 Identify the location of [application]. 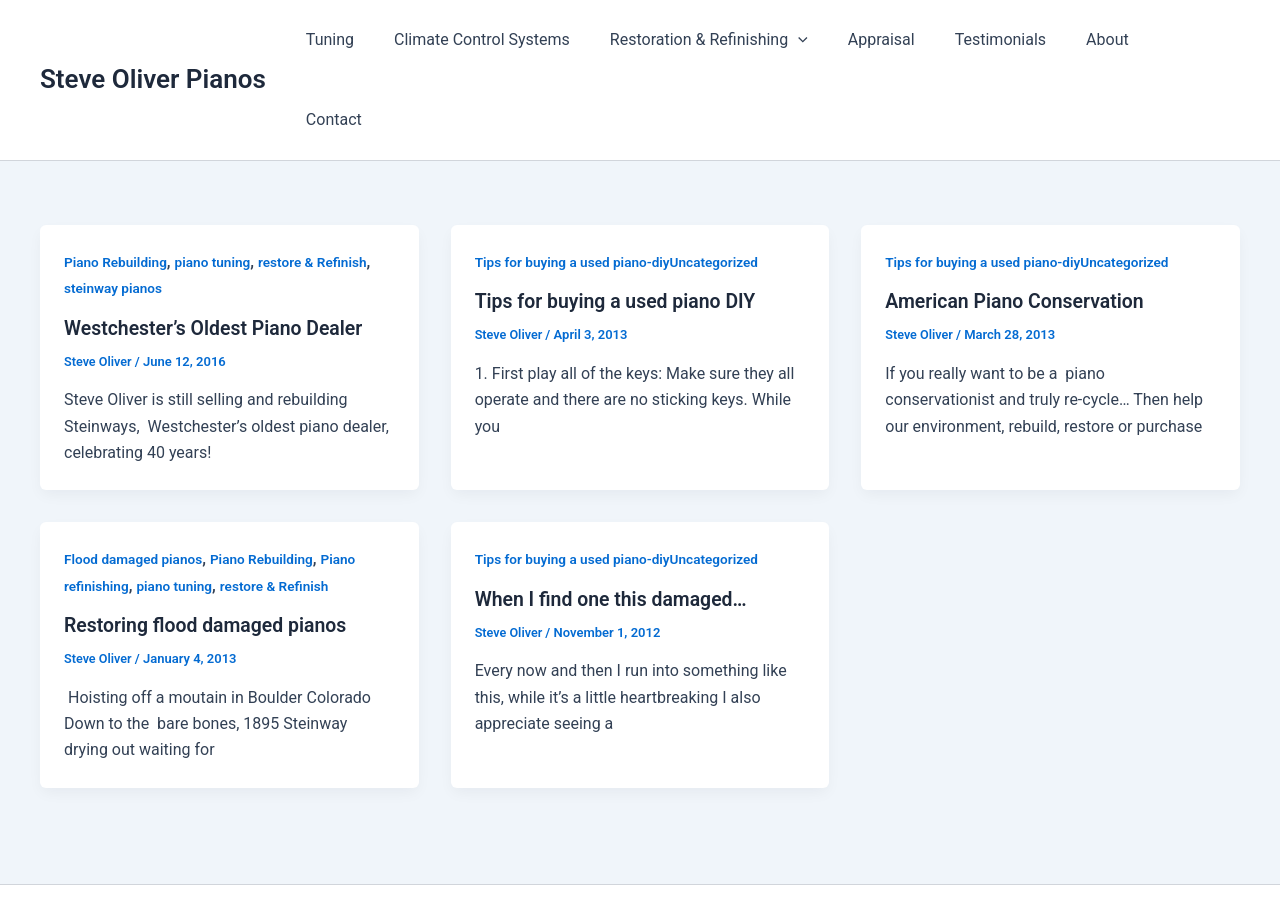
(830, 40).